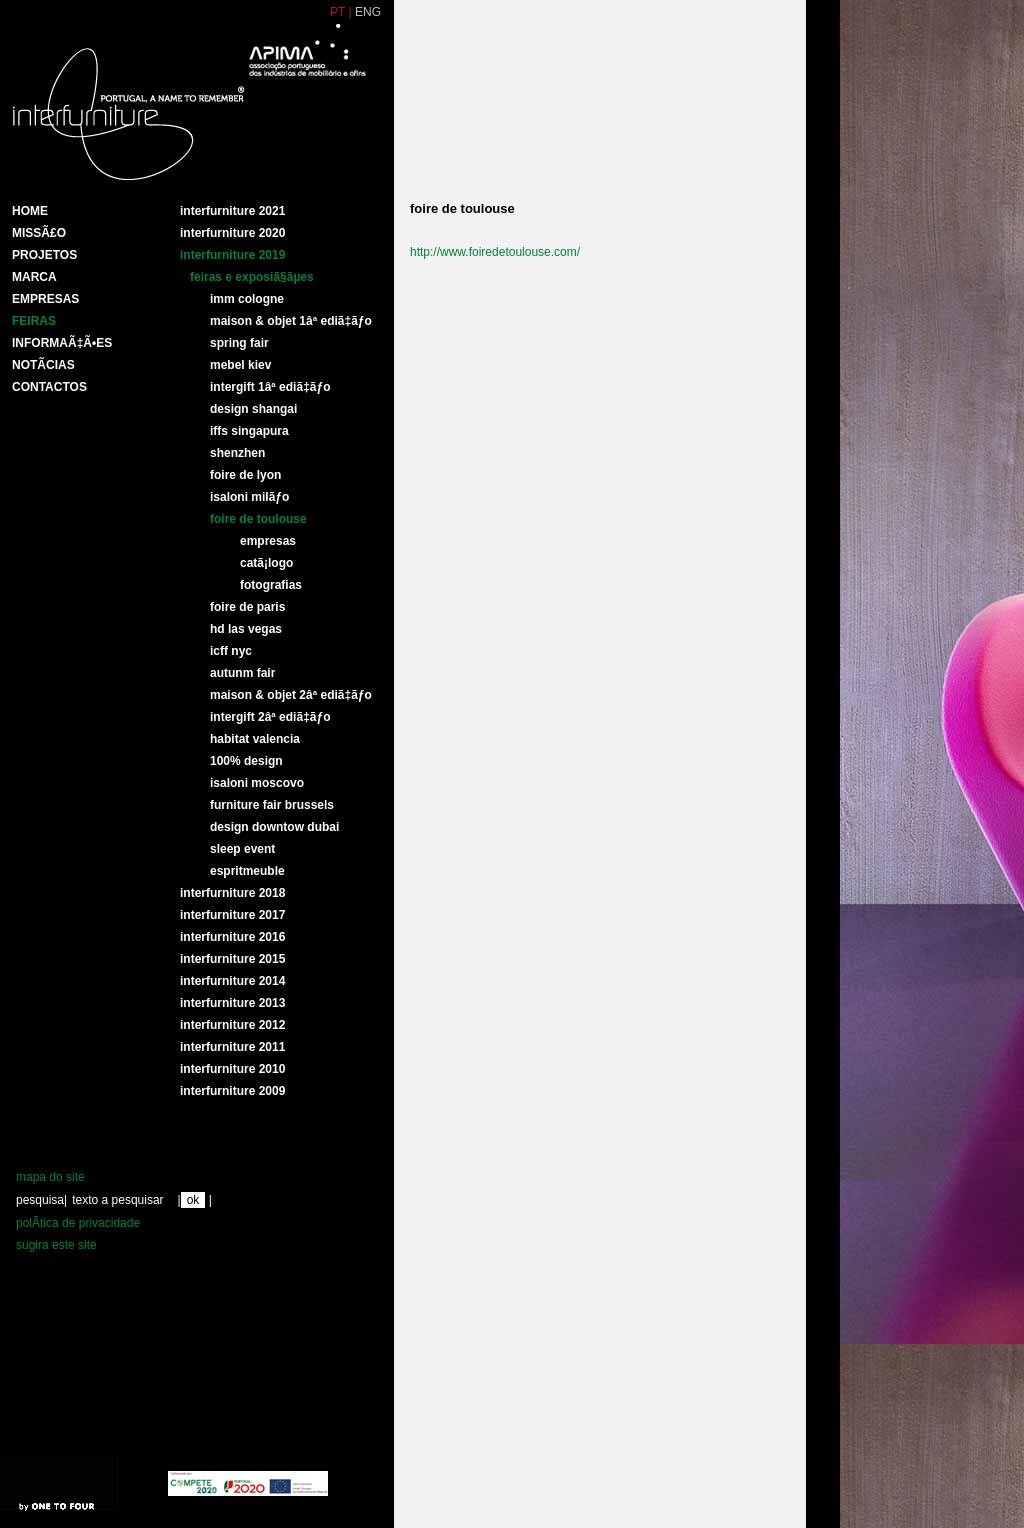 This screenshot has height=1528, width=1024. I want to click on Empresas, so click(45, 299).